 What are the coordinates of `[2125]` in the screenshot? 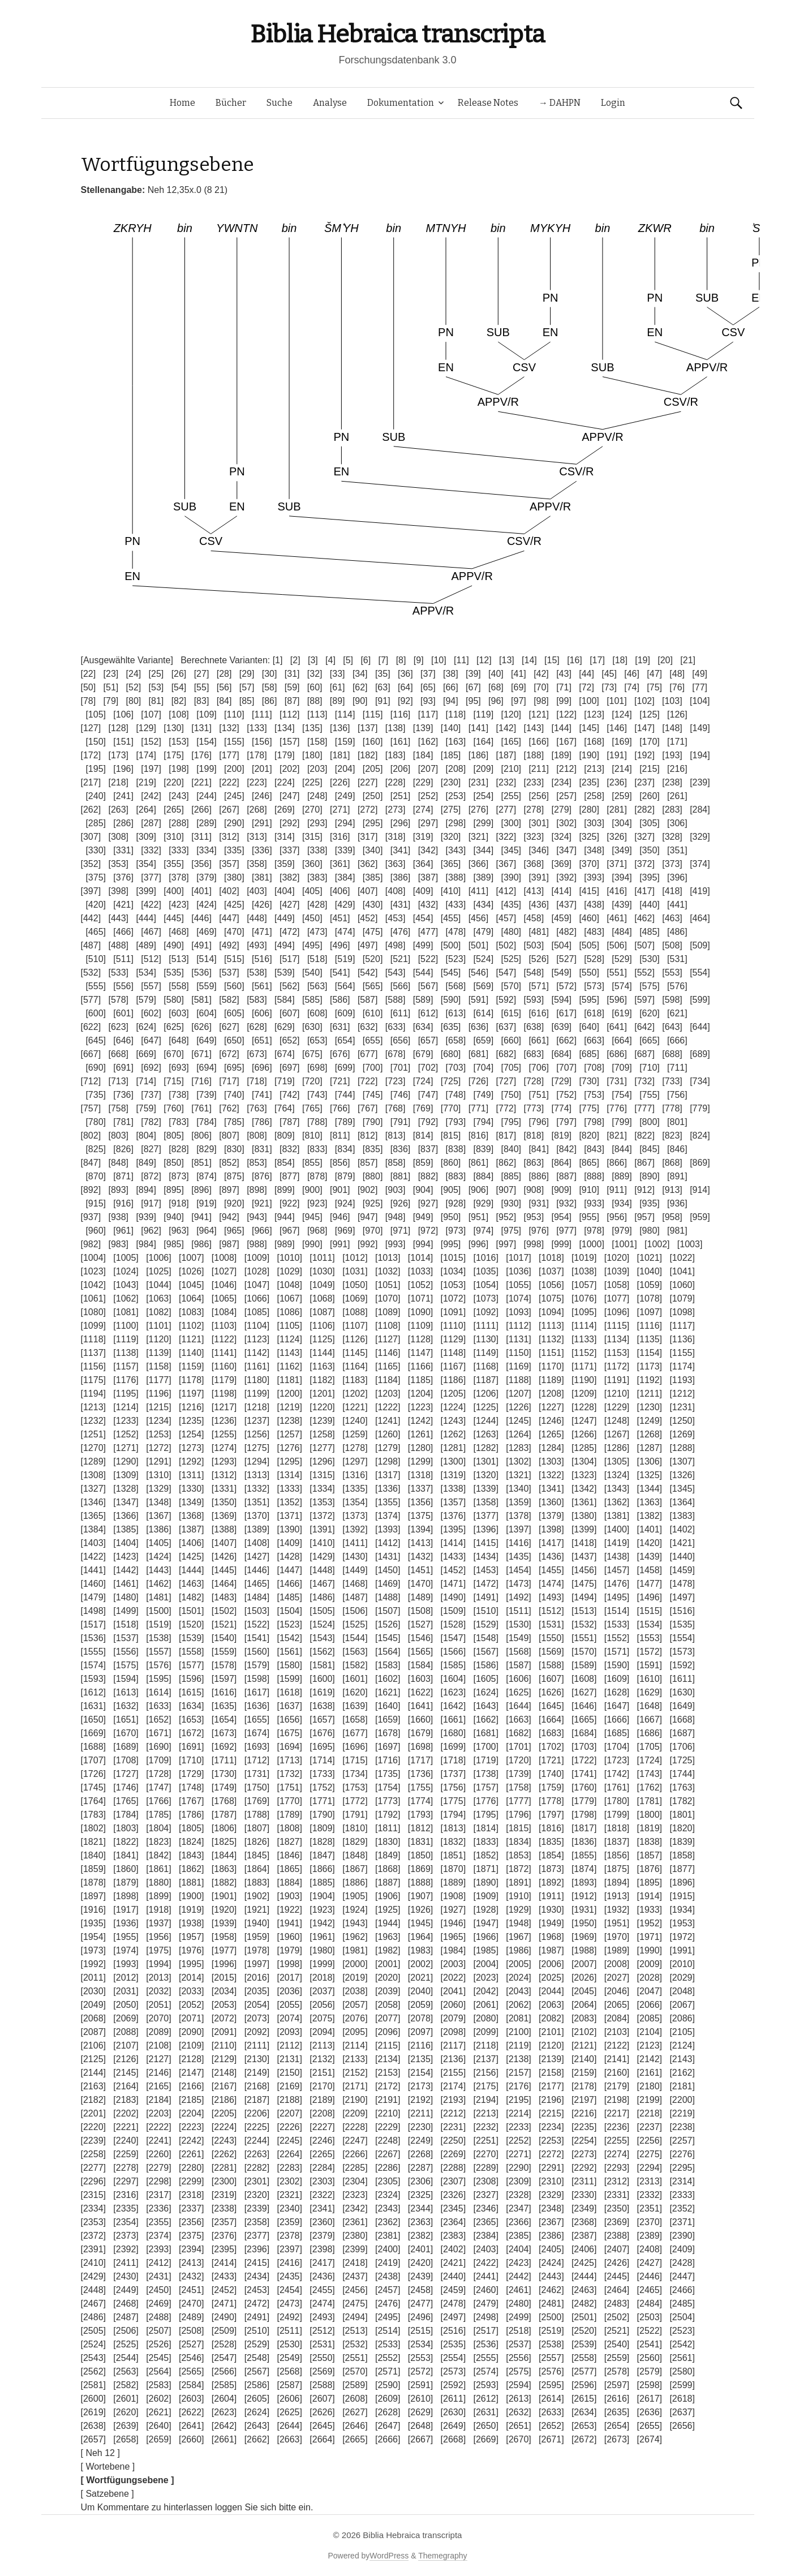 It's located at (93, 2059).